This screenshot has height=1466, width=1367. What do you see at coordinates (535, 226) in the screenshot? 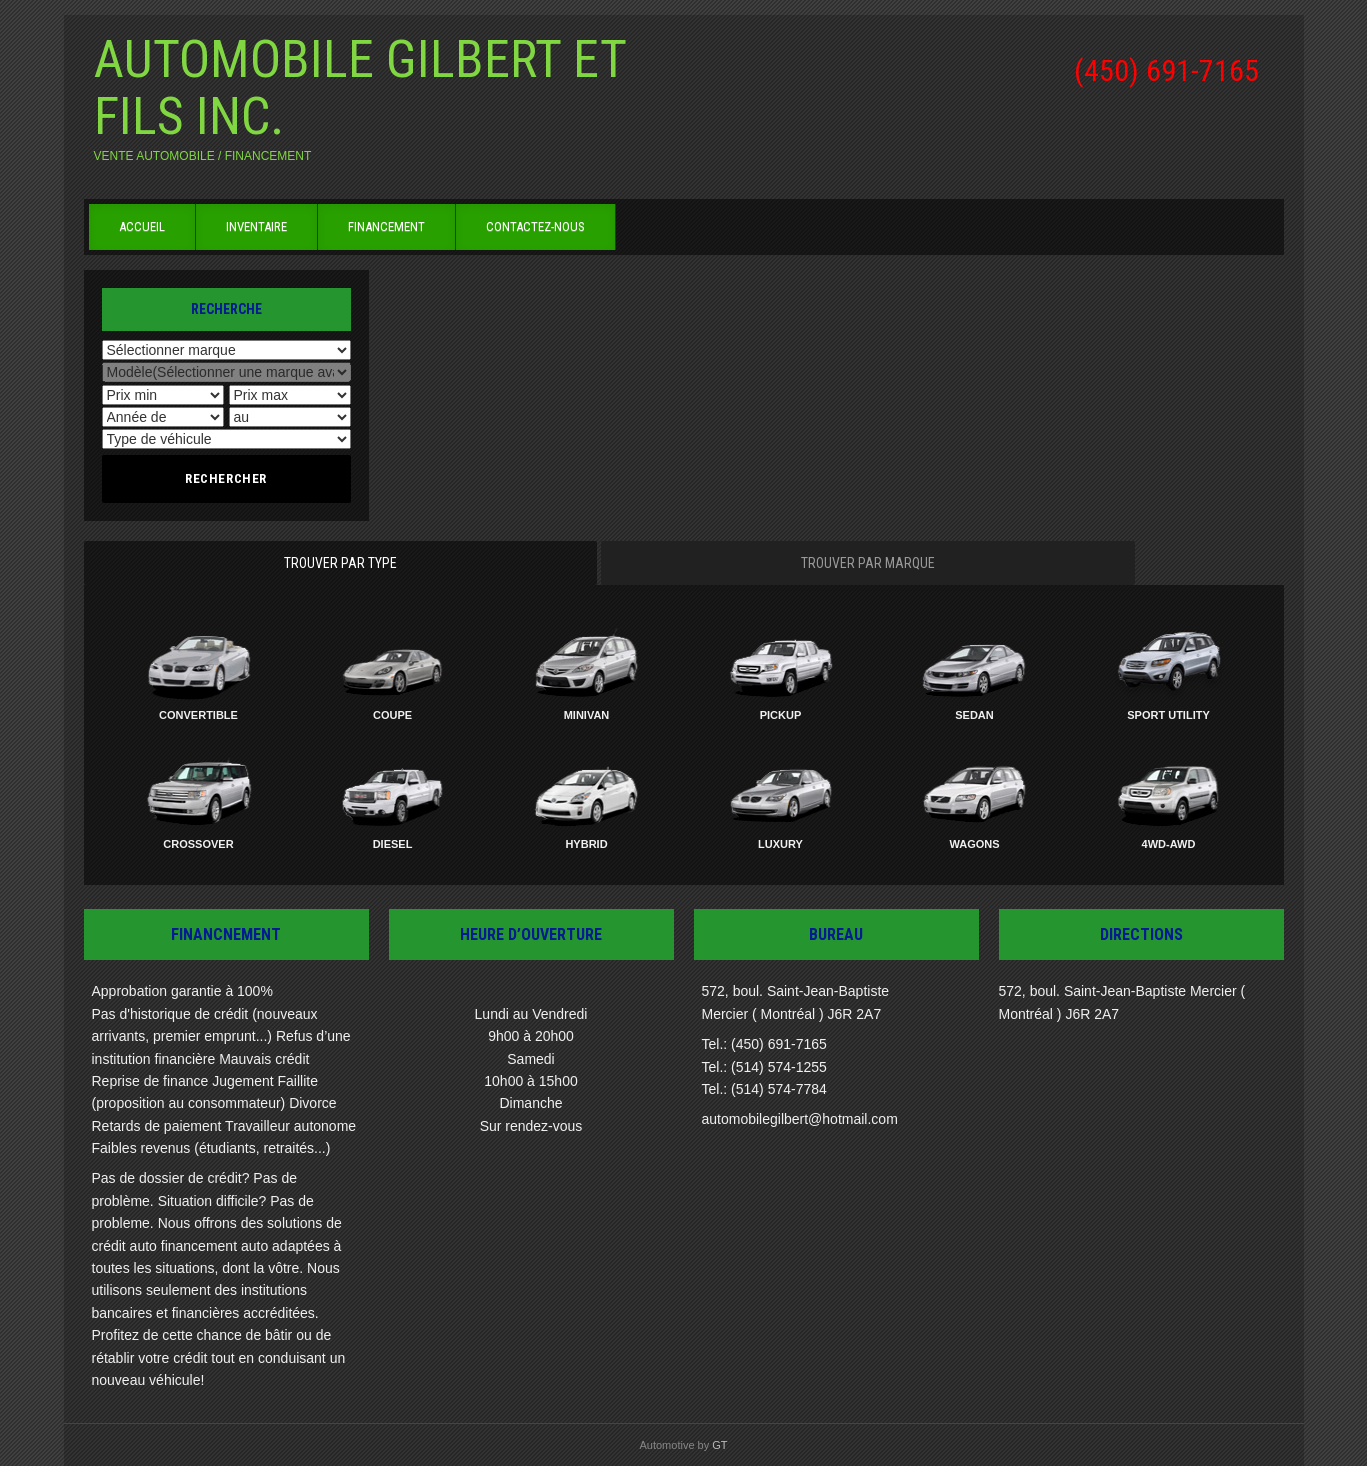
I see `Contactez-nous` at bounding box center [535, 226].